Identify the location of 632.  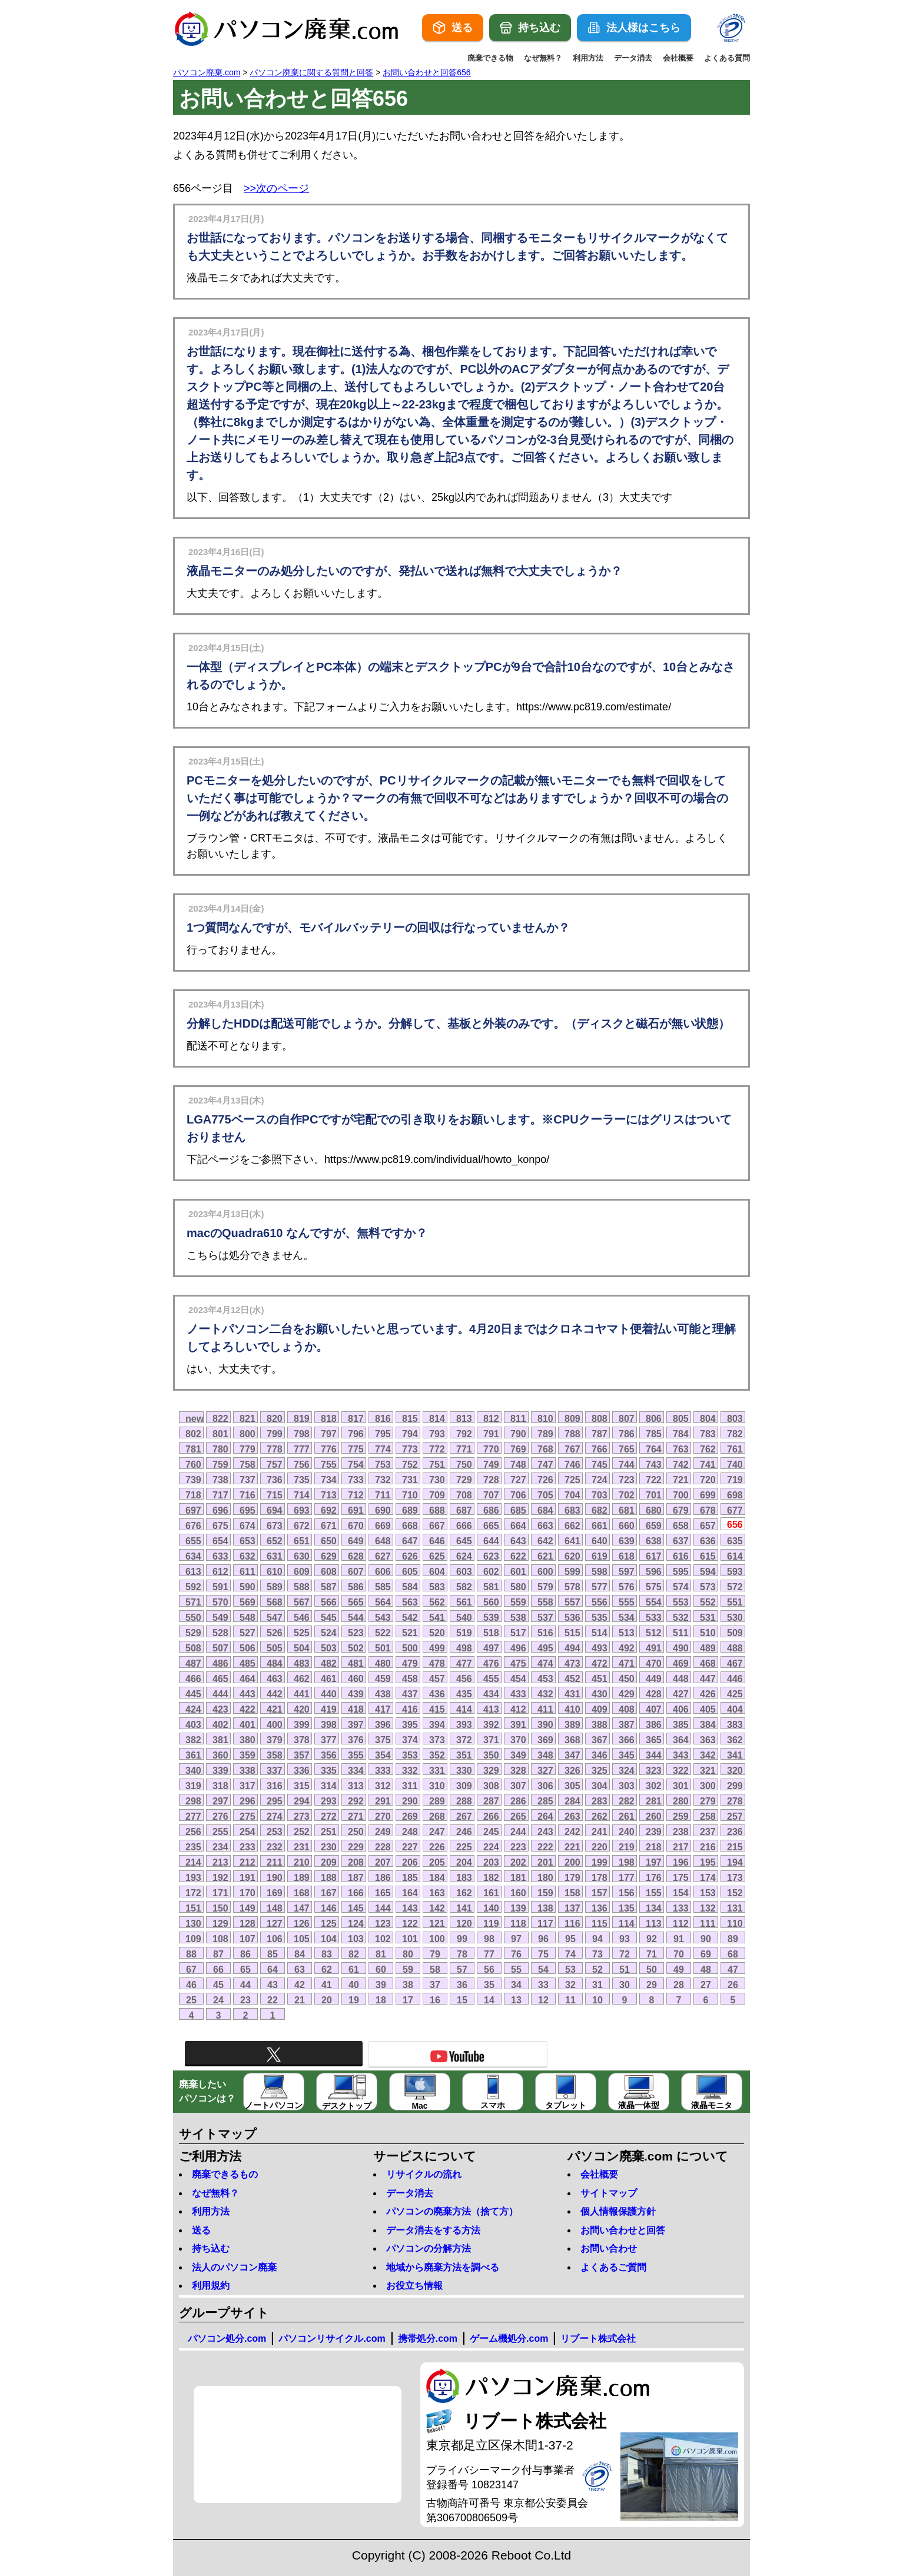
(247, 1556).